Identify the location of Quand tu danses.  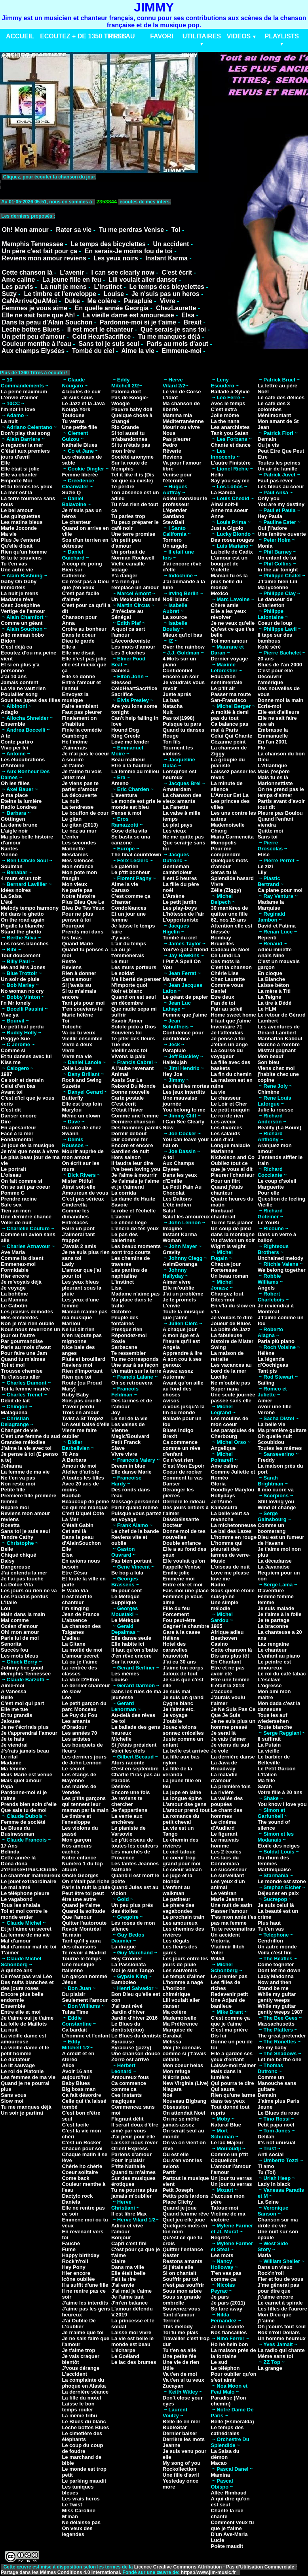
(183, 730).